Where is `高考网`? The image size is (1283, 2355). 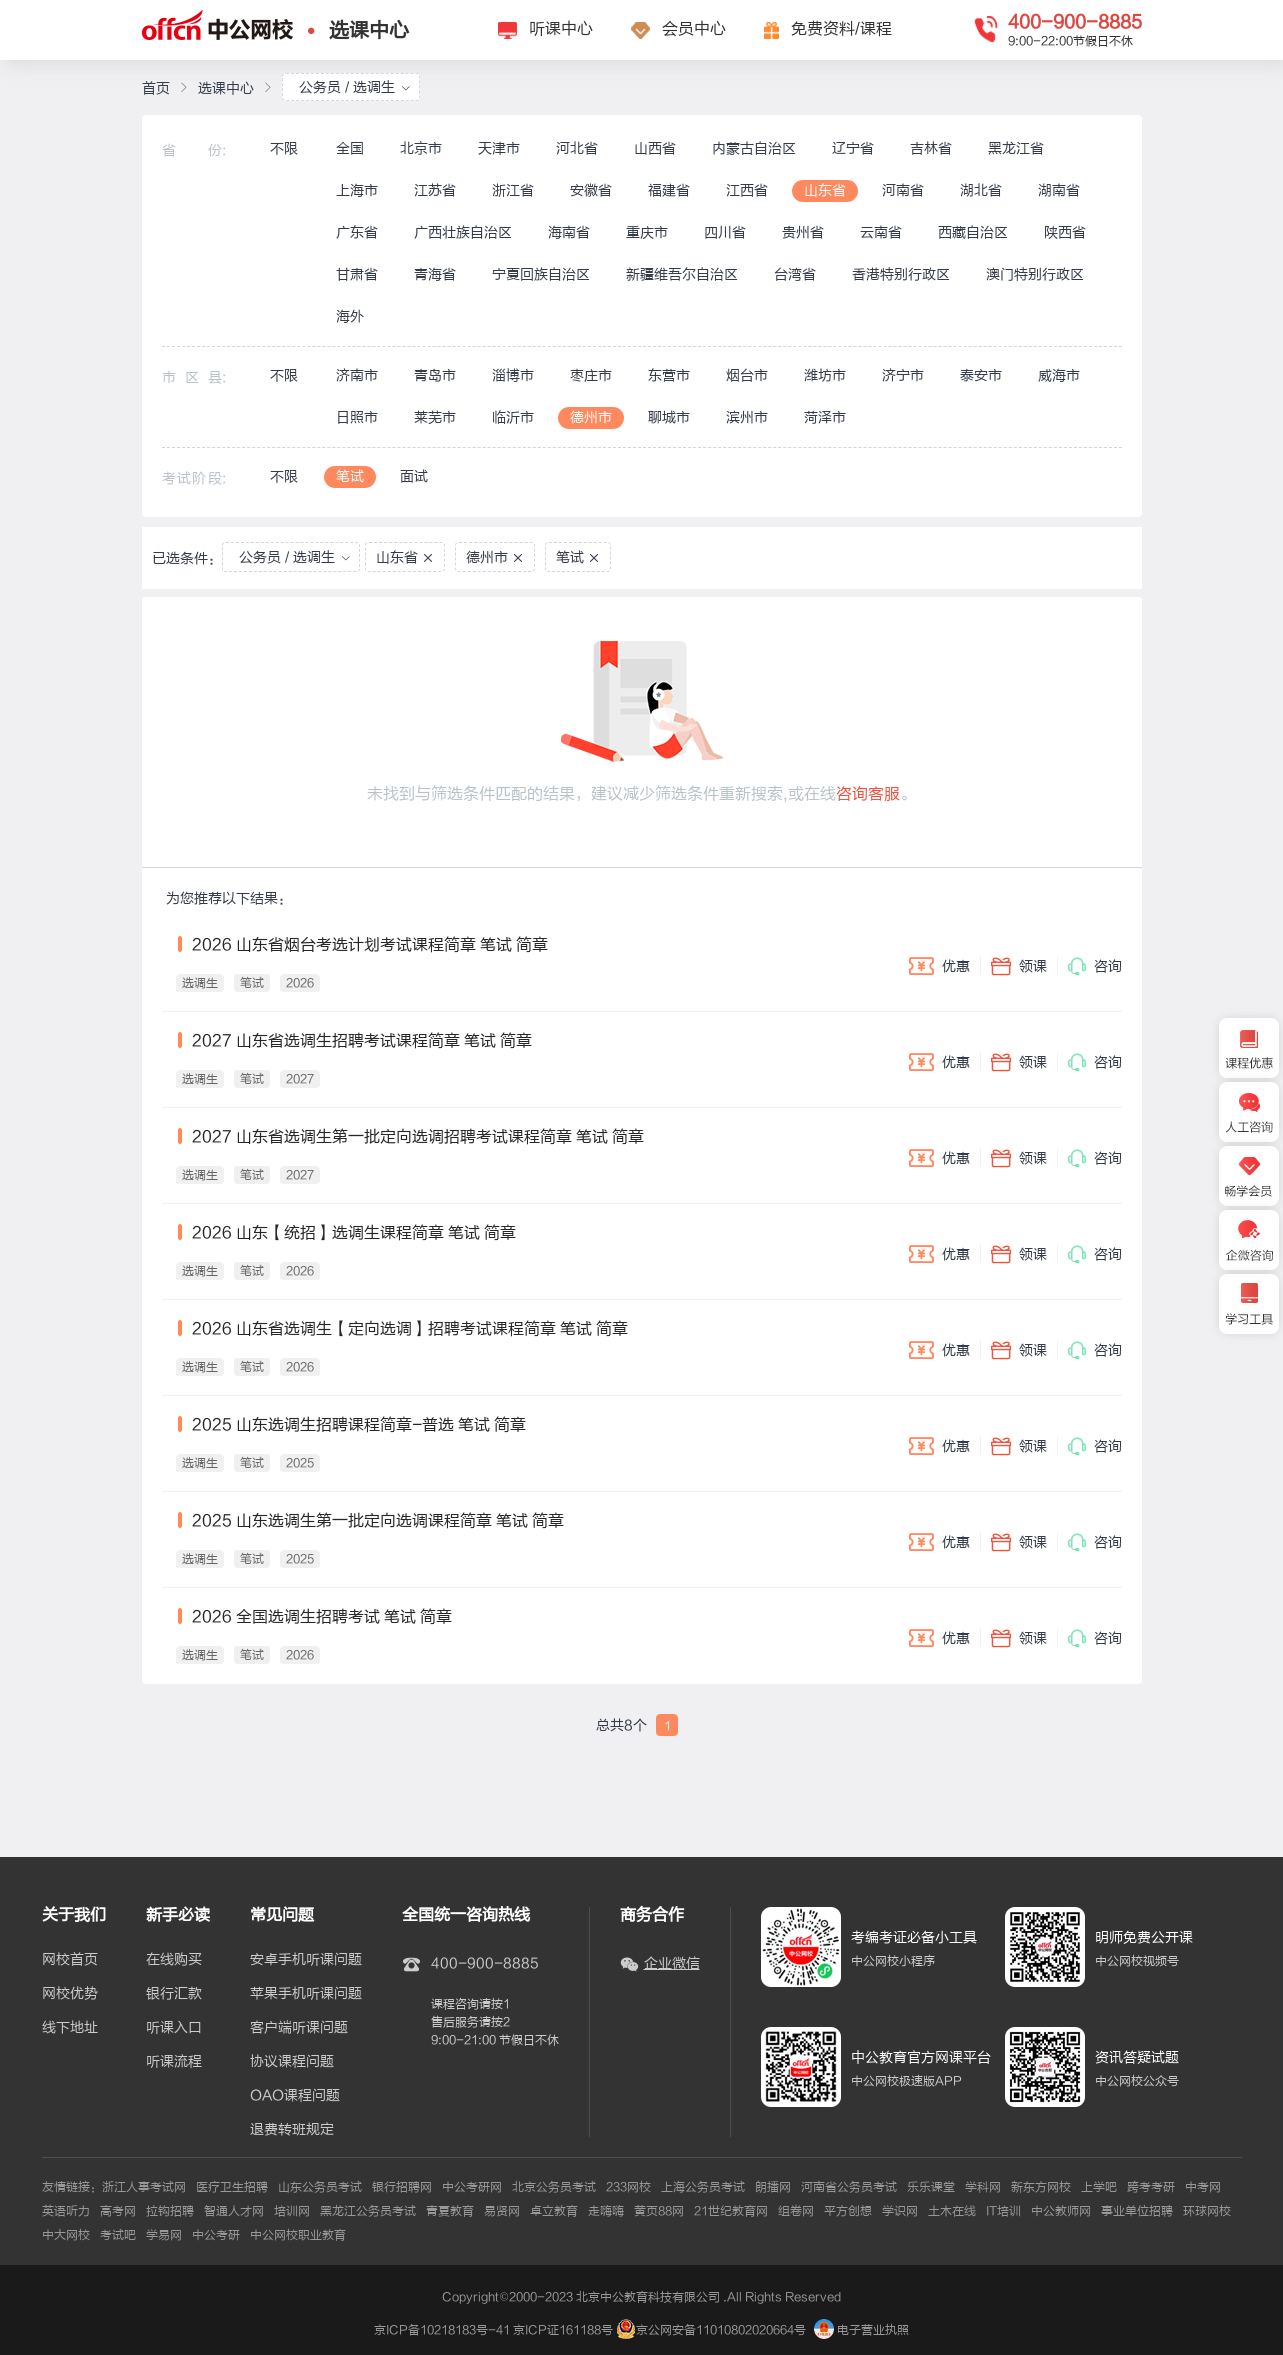 高考网 is located at coordinates (118, 2211).